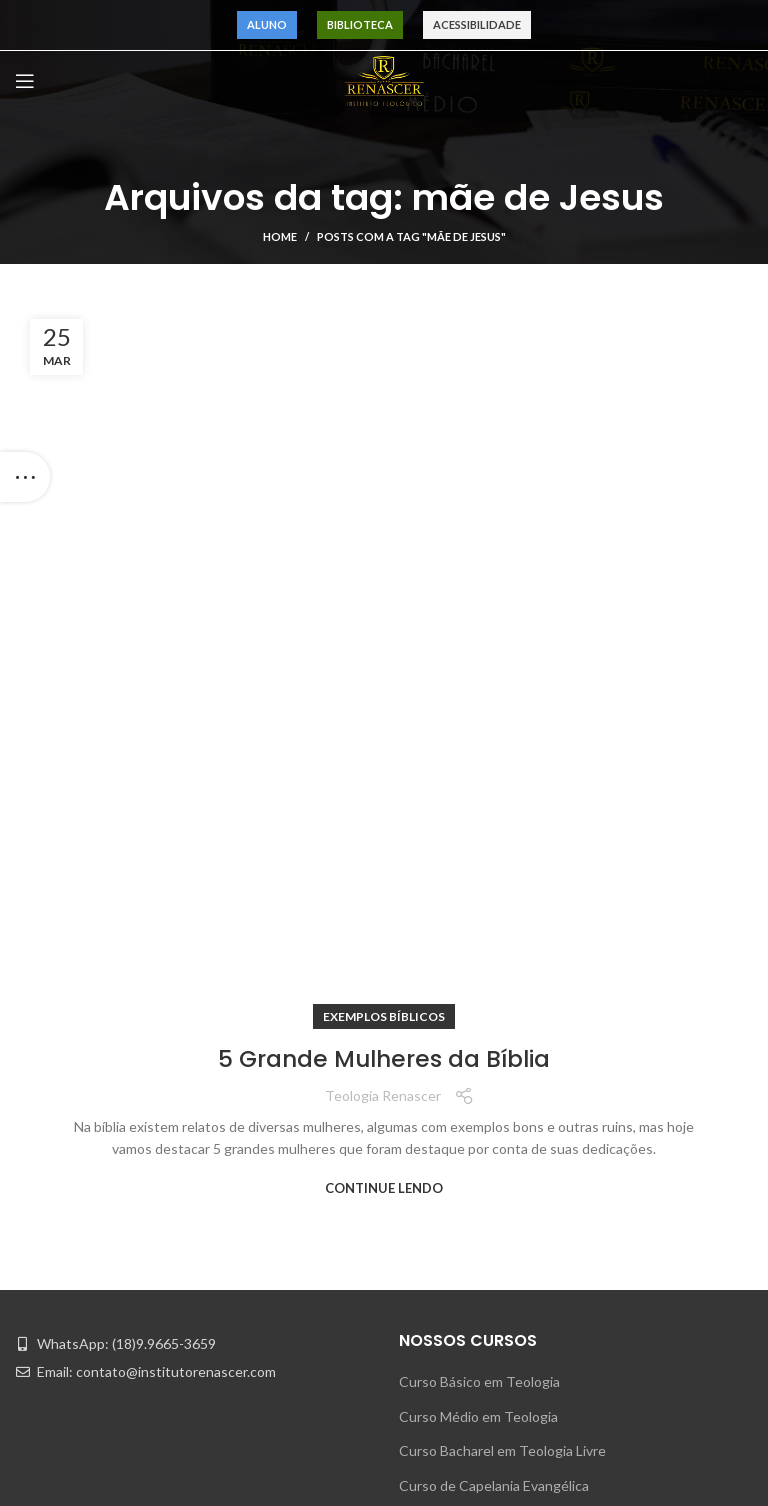  Describe the element at coordinates (79, 1213) in the screenshot. I see `Pr. Maurinho Ferreira` at that location.